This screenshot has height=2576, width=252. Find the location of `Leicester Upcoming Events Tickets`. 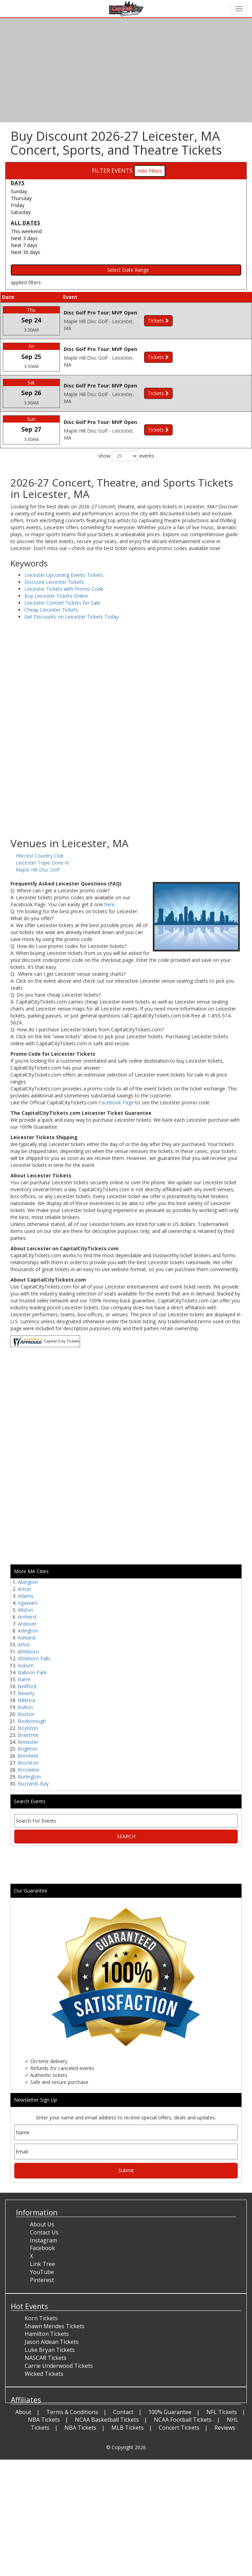

Leicester Upcoming Events Tickets is located at coordinates (63, 575).